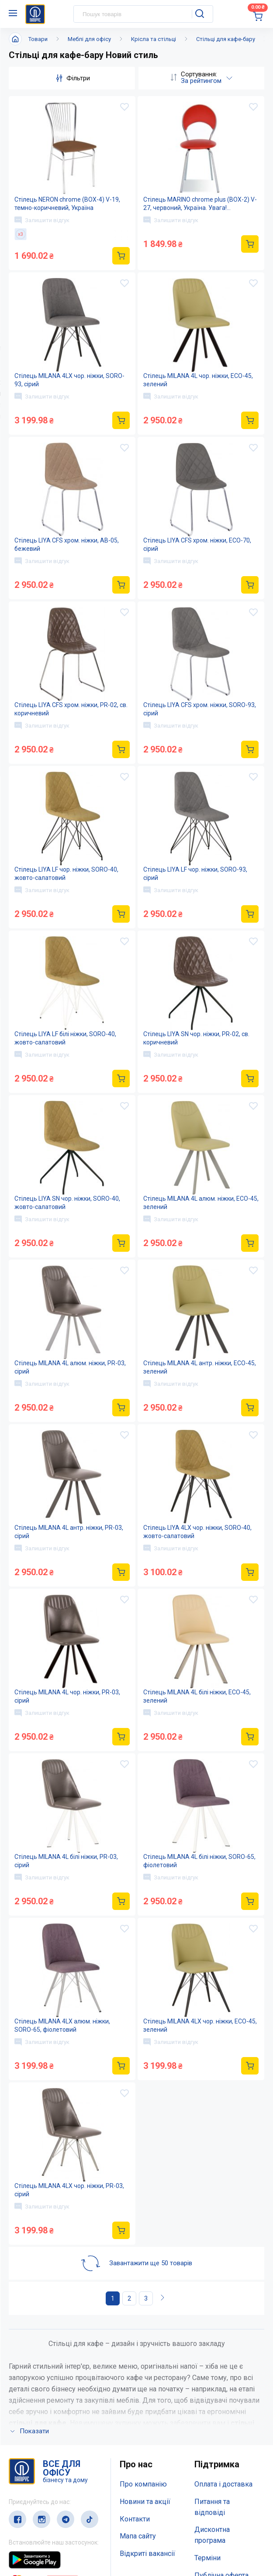 The image size is (273, 2576). Describe the element at coordinates (207, 2442) in the screenshot. I see `Терміни` at that location.